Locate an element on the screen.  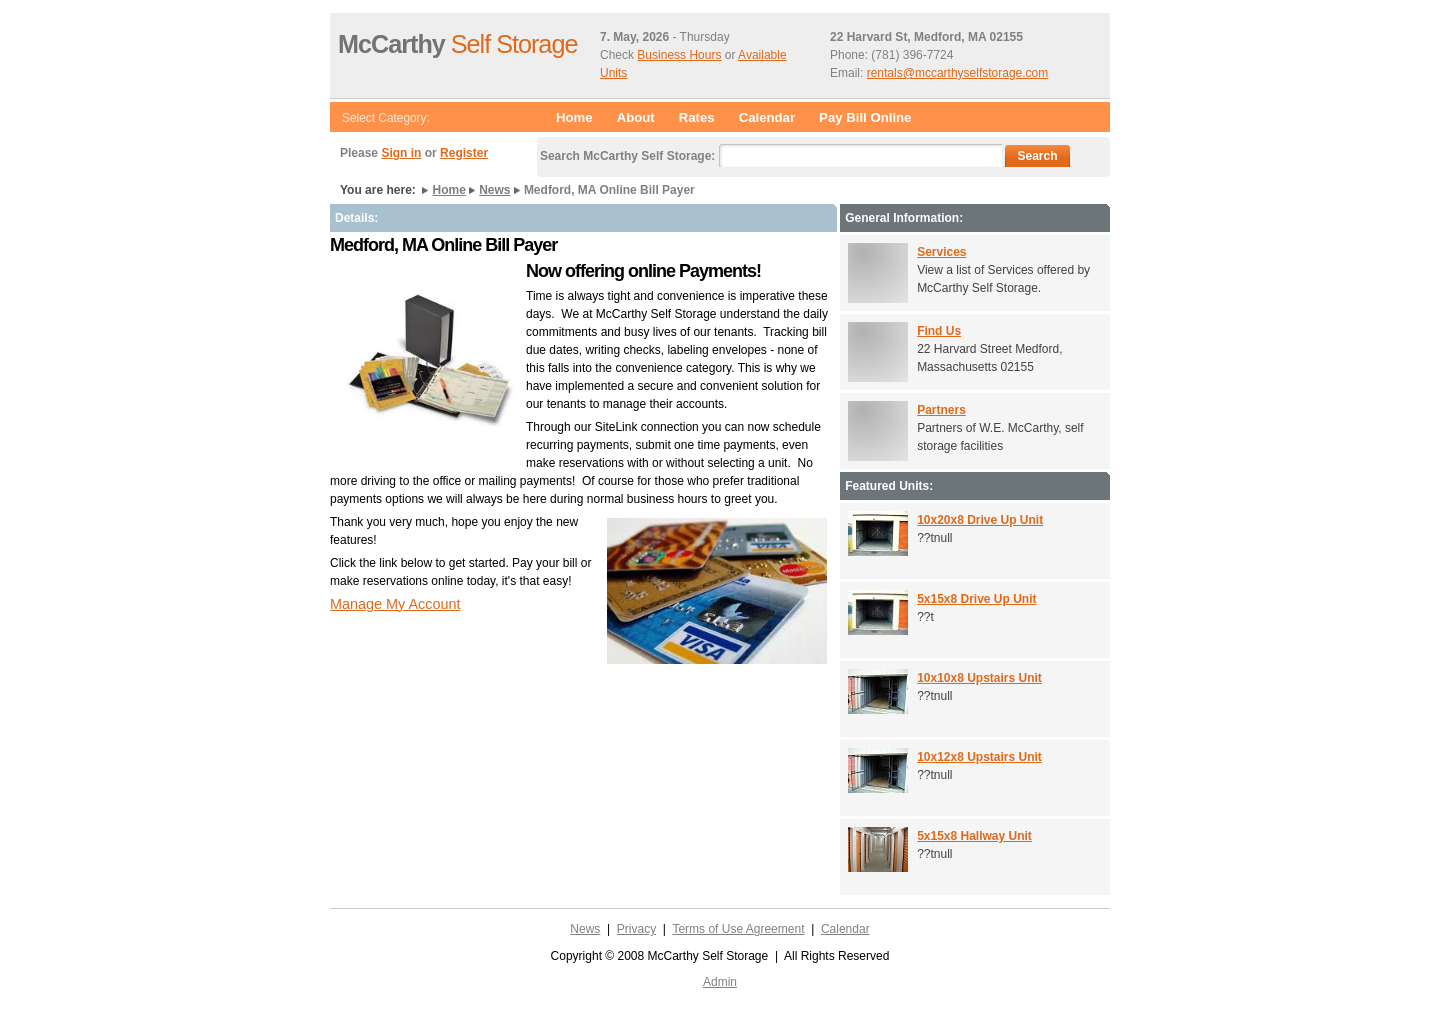
10x10x8 Upstairs Unit is located at coordinates (979, 678).